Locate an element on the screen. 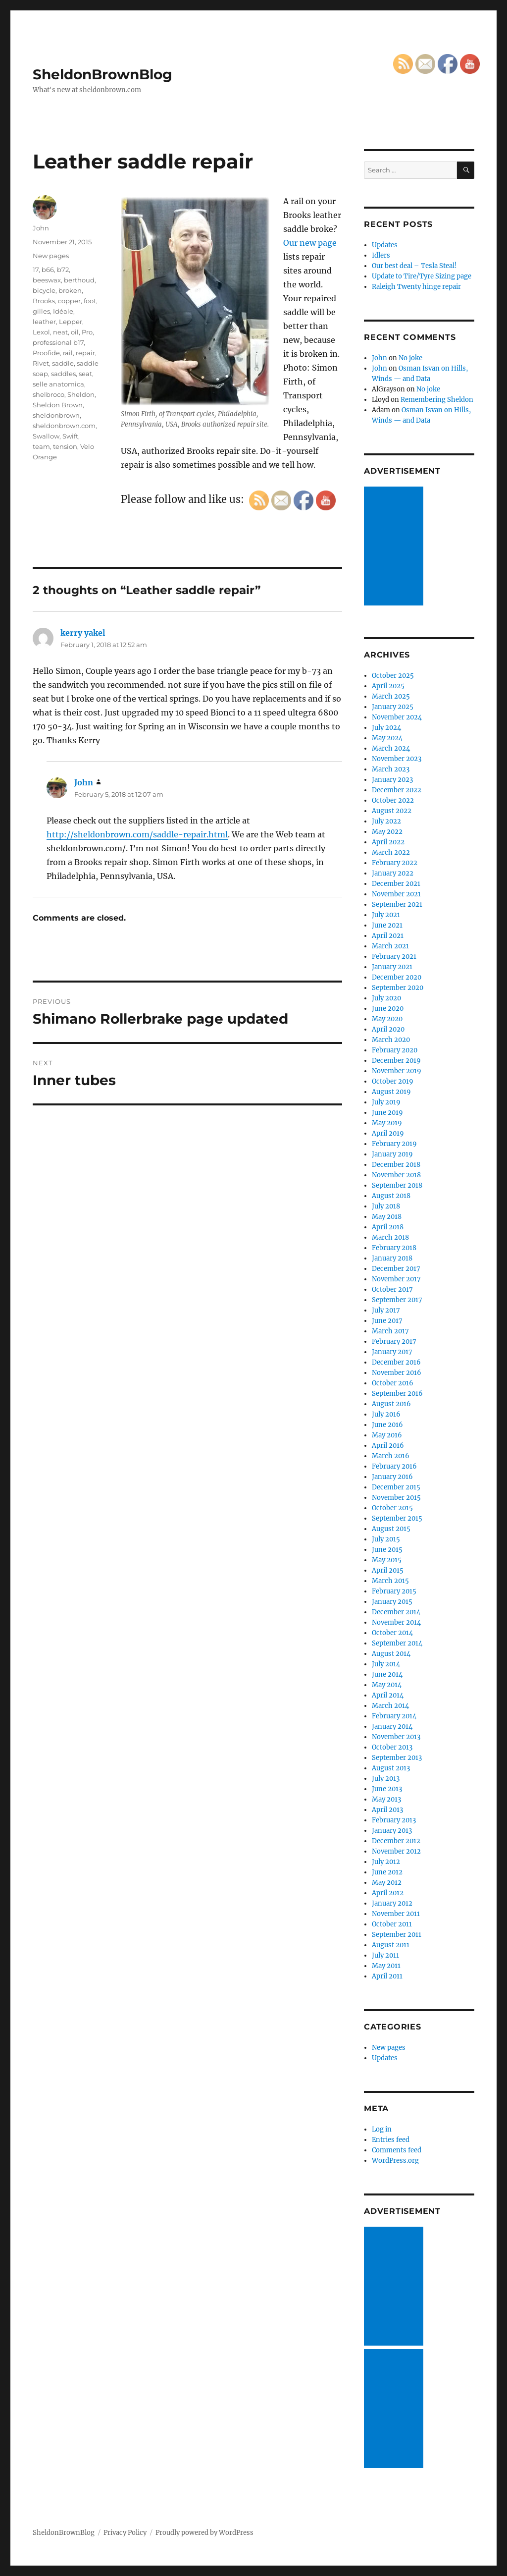 The image size is (507, 2576). September 2021 is located at coordinates (397, 904).